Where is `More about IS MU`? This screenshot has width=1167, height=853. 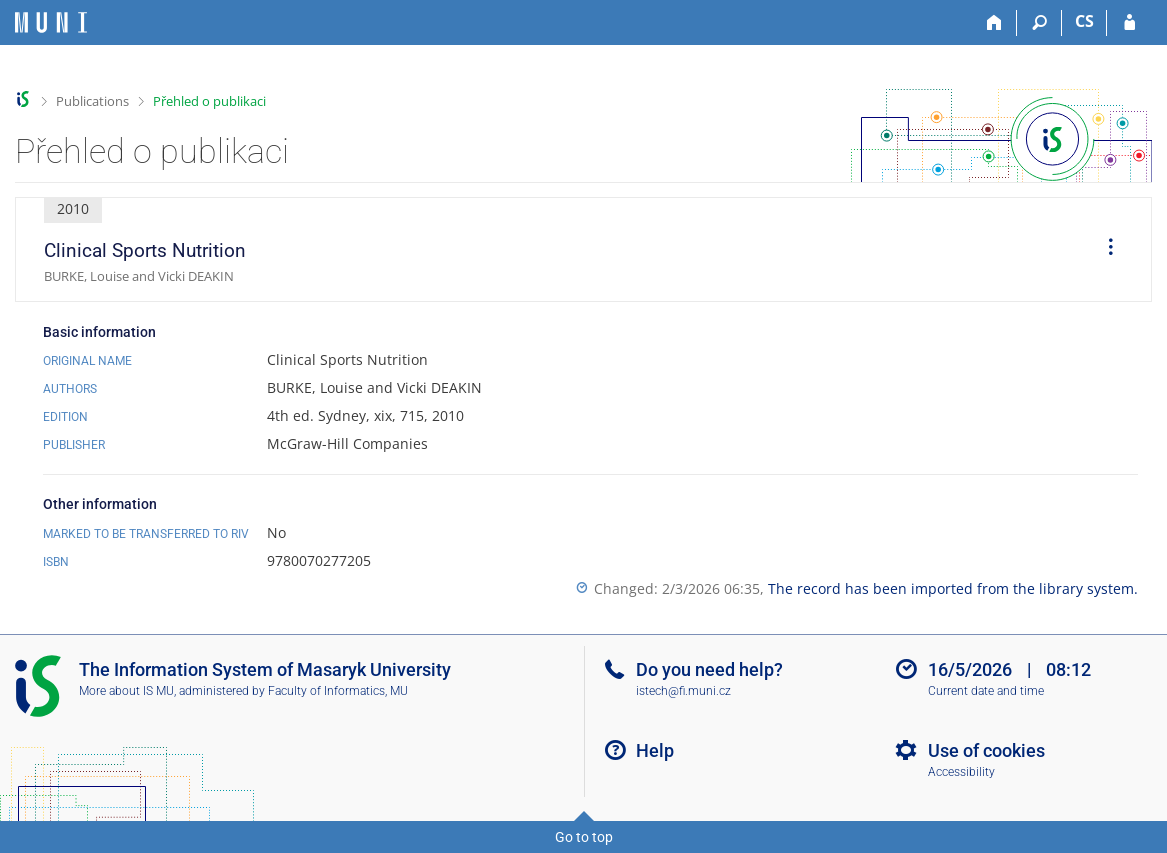
More about IS MU is located at coordinates (126, 691).